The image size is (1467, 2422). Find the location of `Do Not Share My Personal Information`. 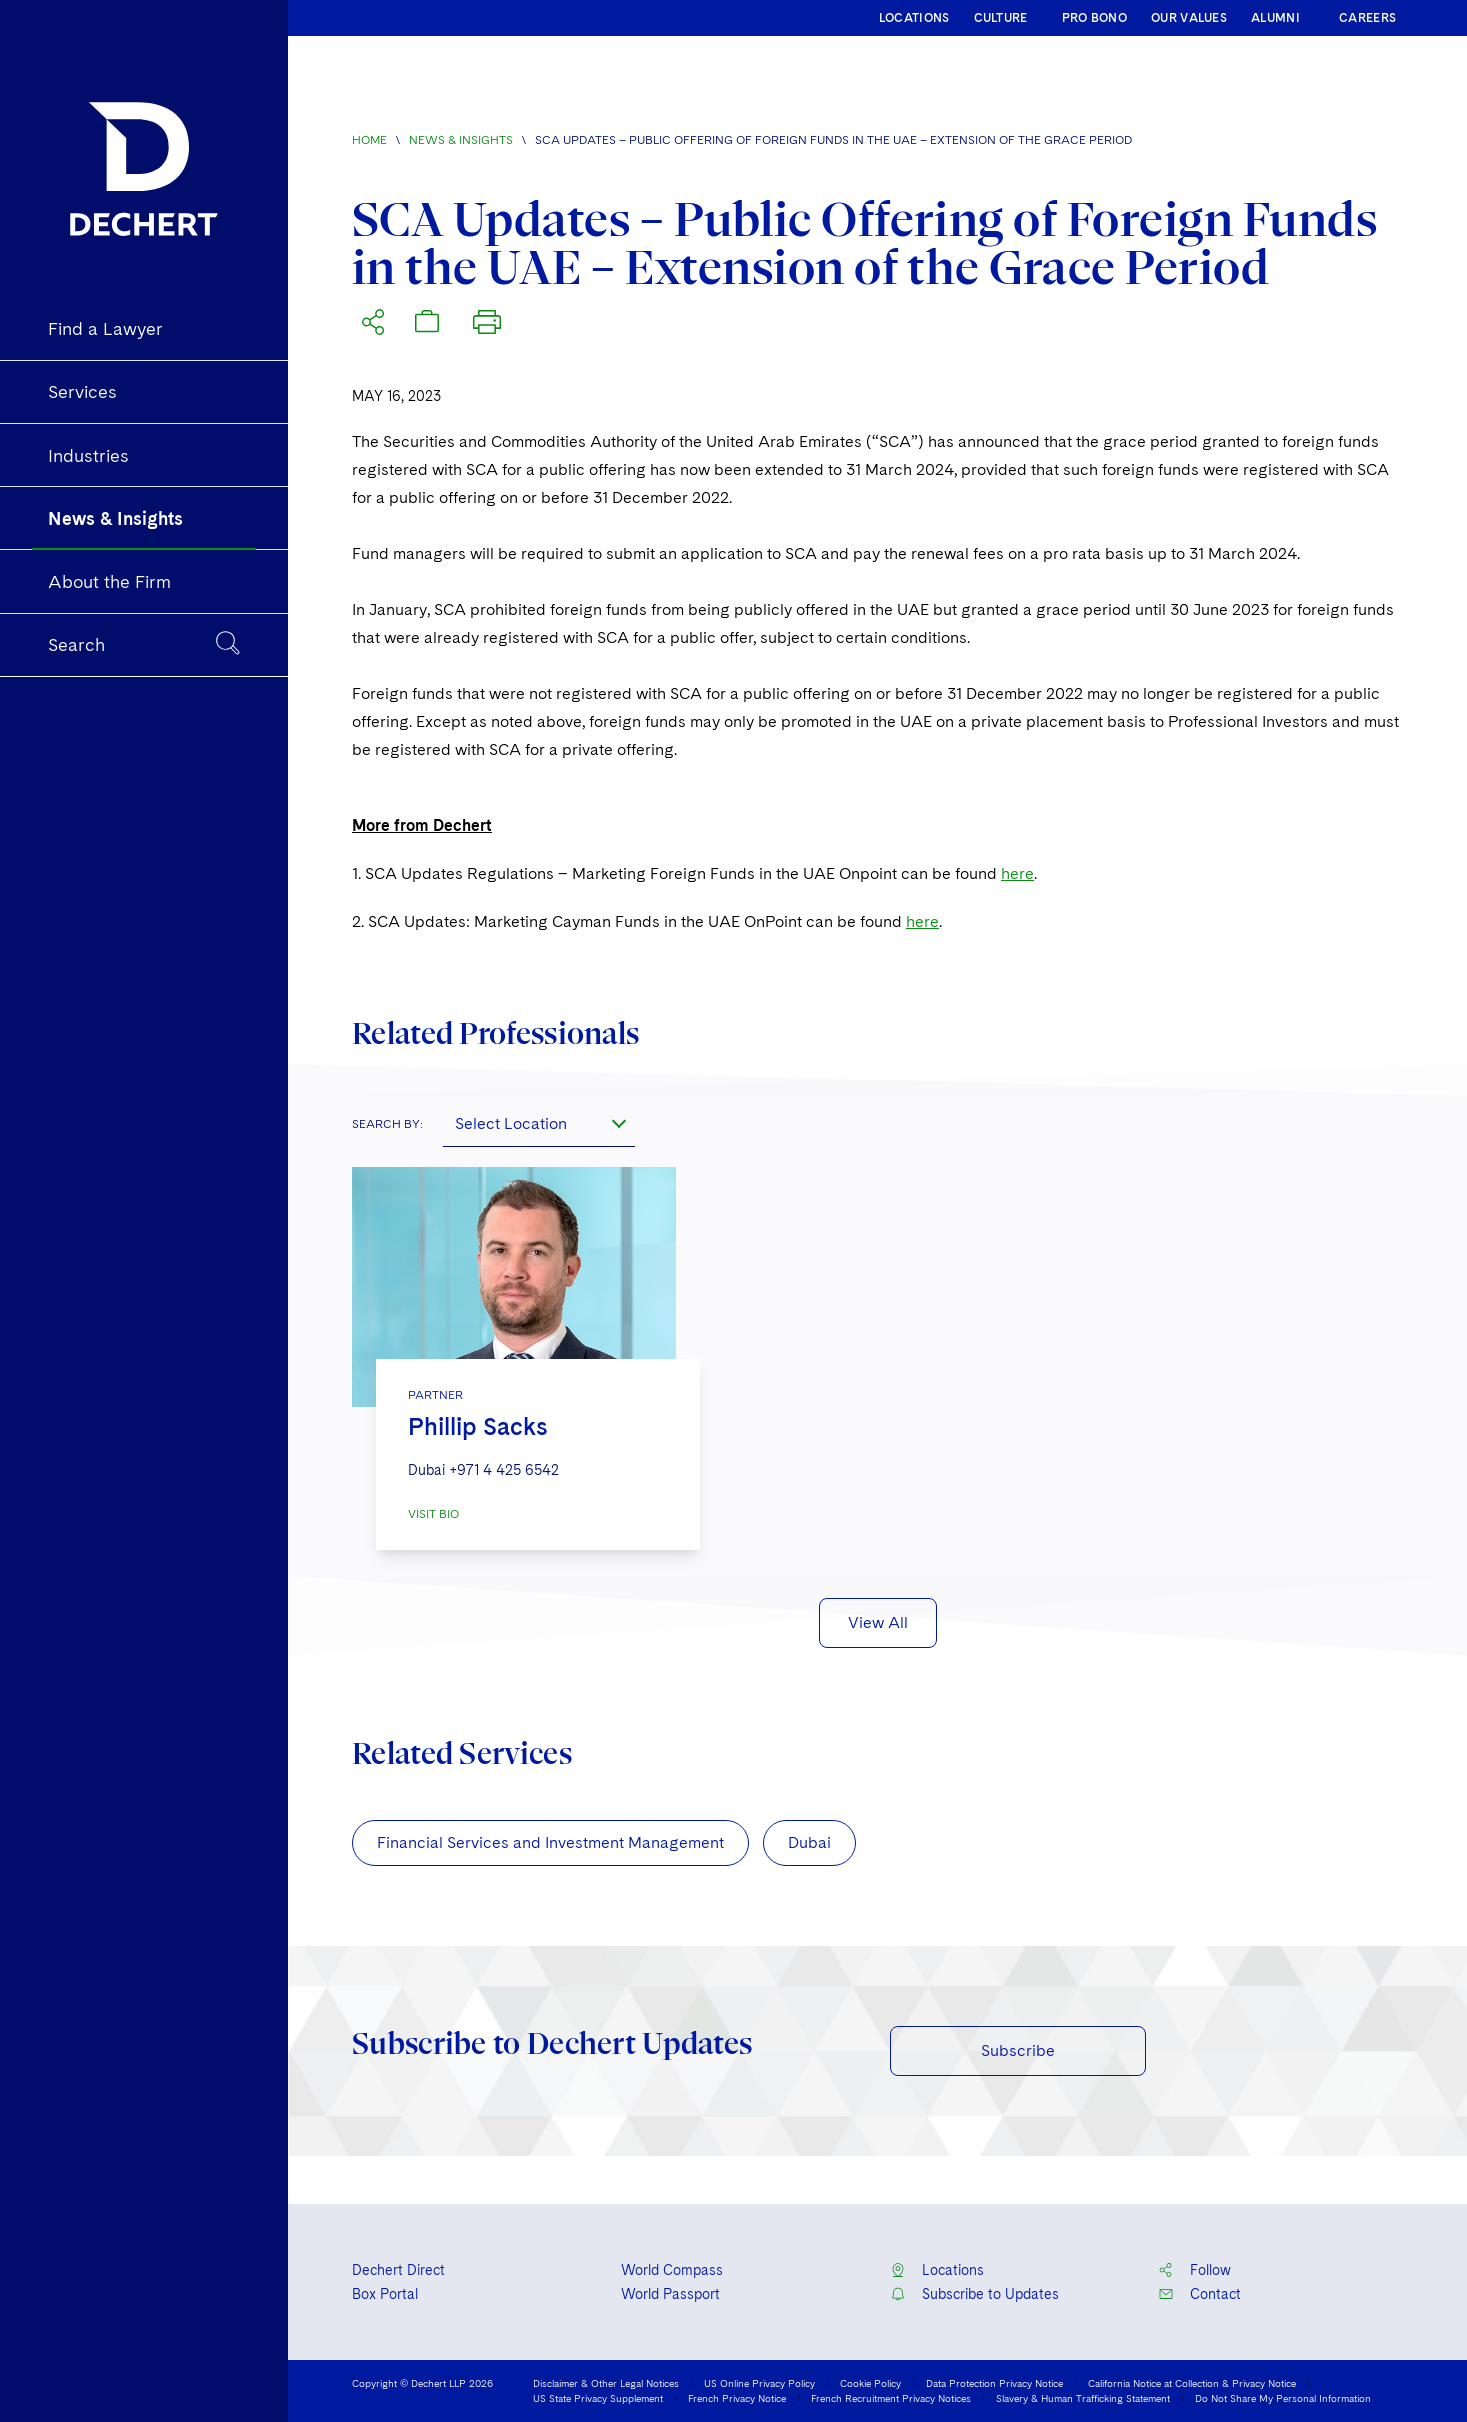

Do Not Share My Personal Information is located at coordinates (1283, 2398).